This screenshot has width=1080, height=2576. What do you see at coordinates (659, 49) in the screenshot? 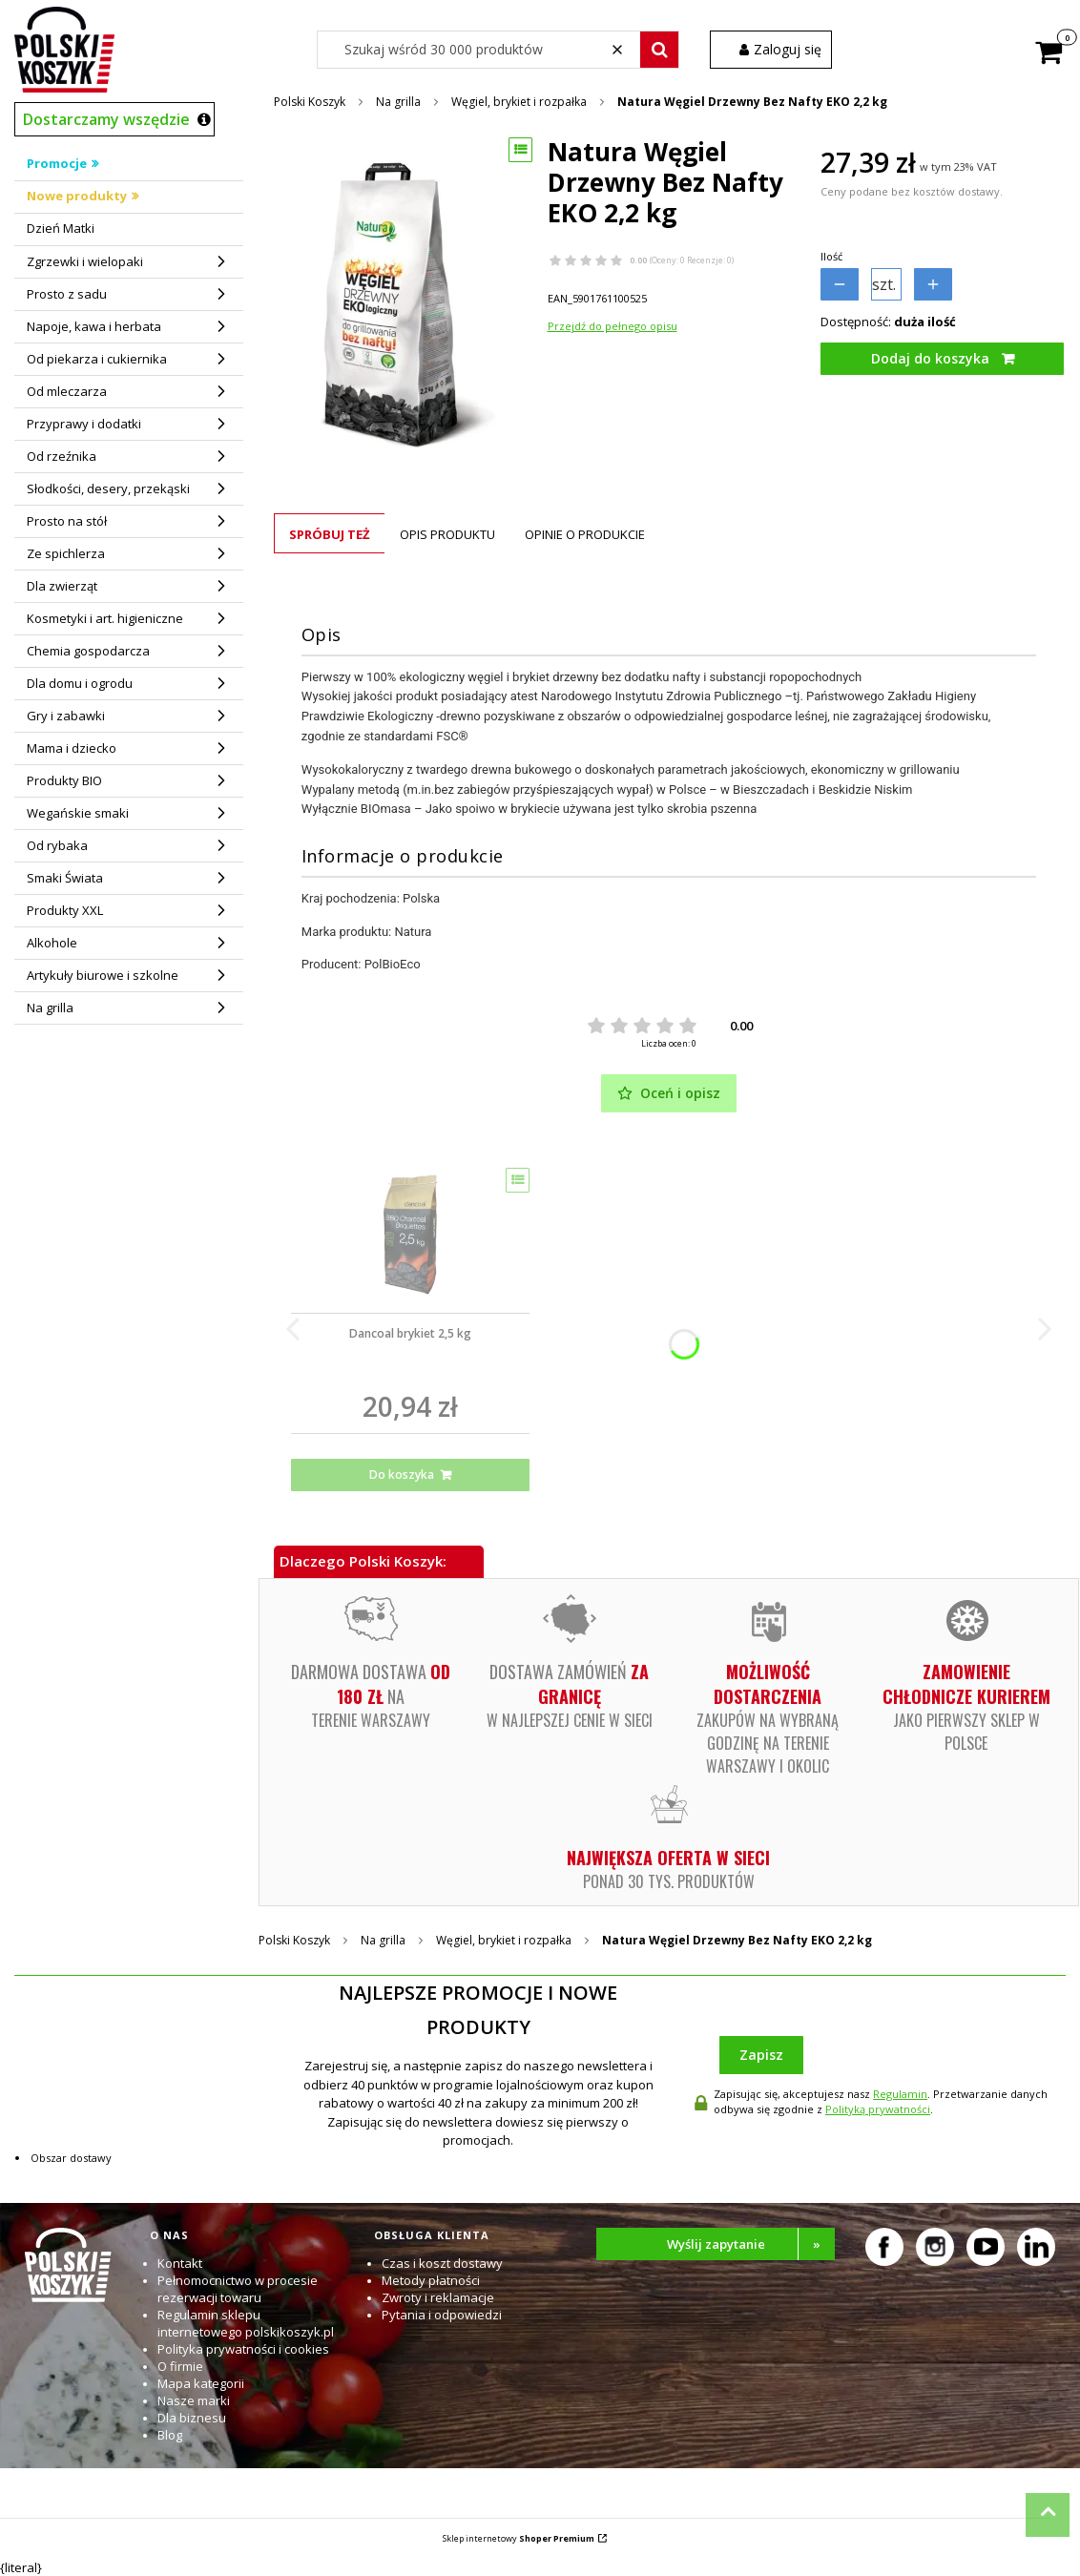
I see `[button]` at bounding box center [659, 49].